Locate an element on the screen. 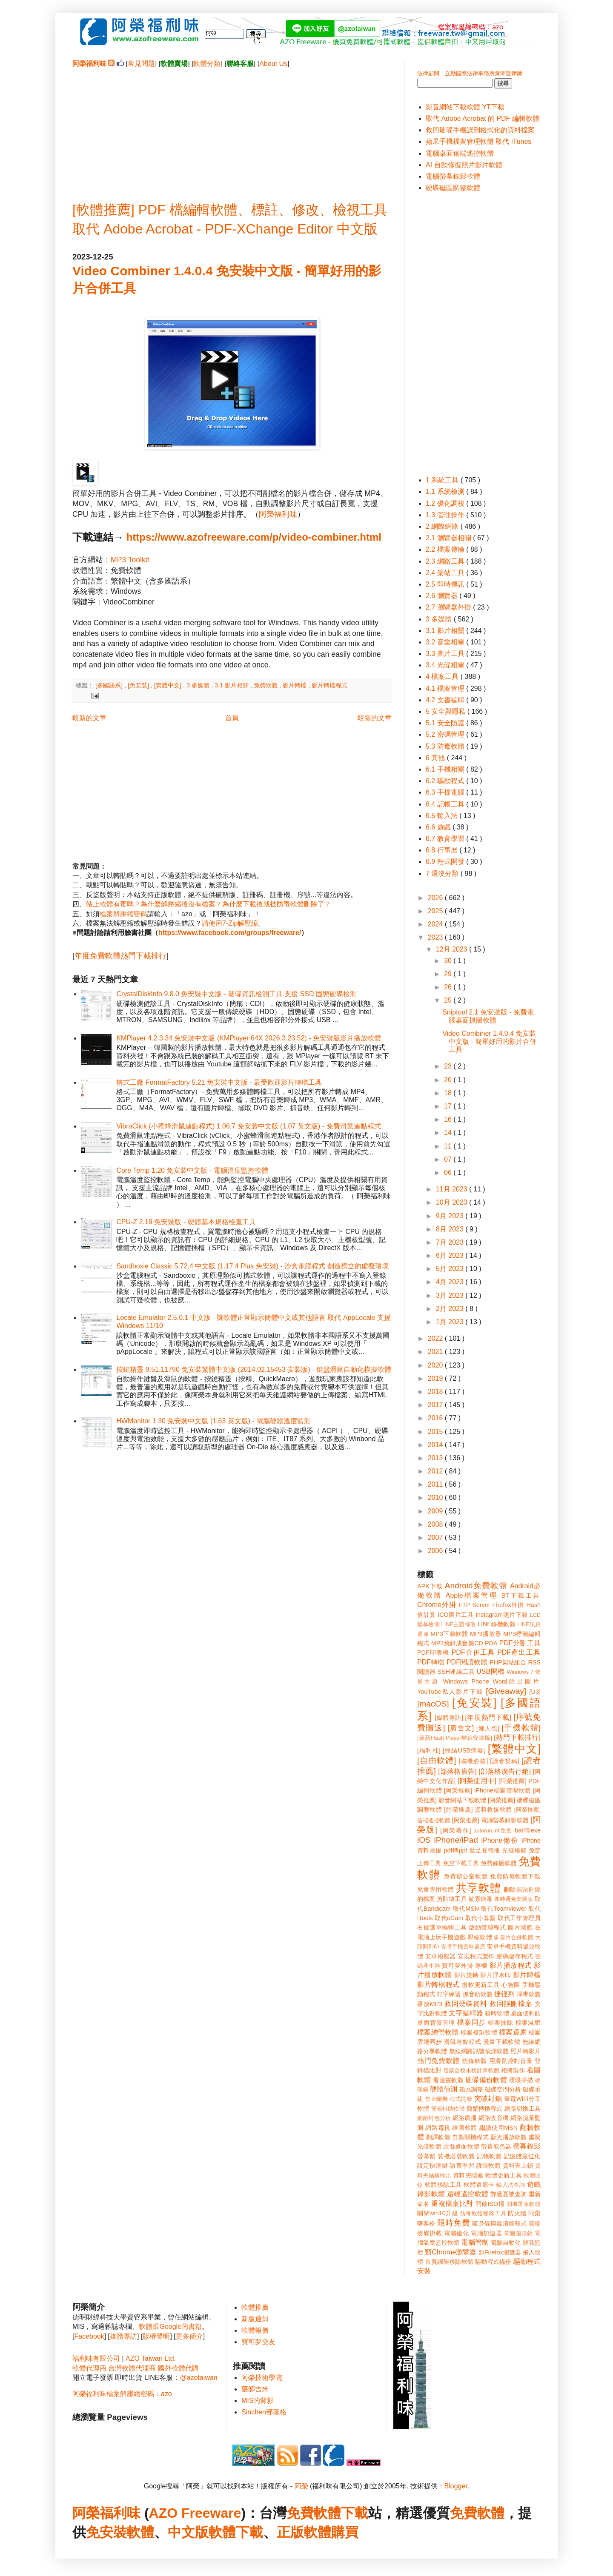 This screenshot has height=2576, width=613. 漫畫下載軟體 is located at coordinates (501, 2041).